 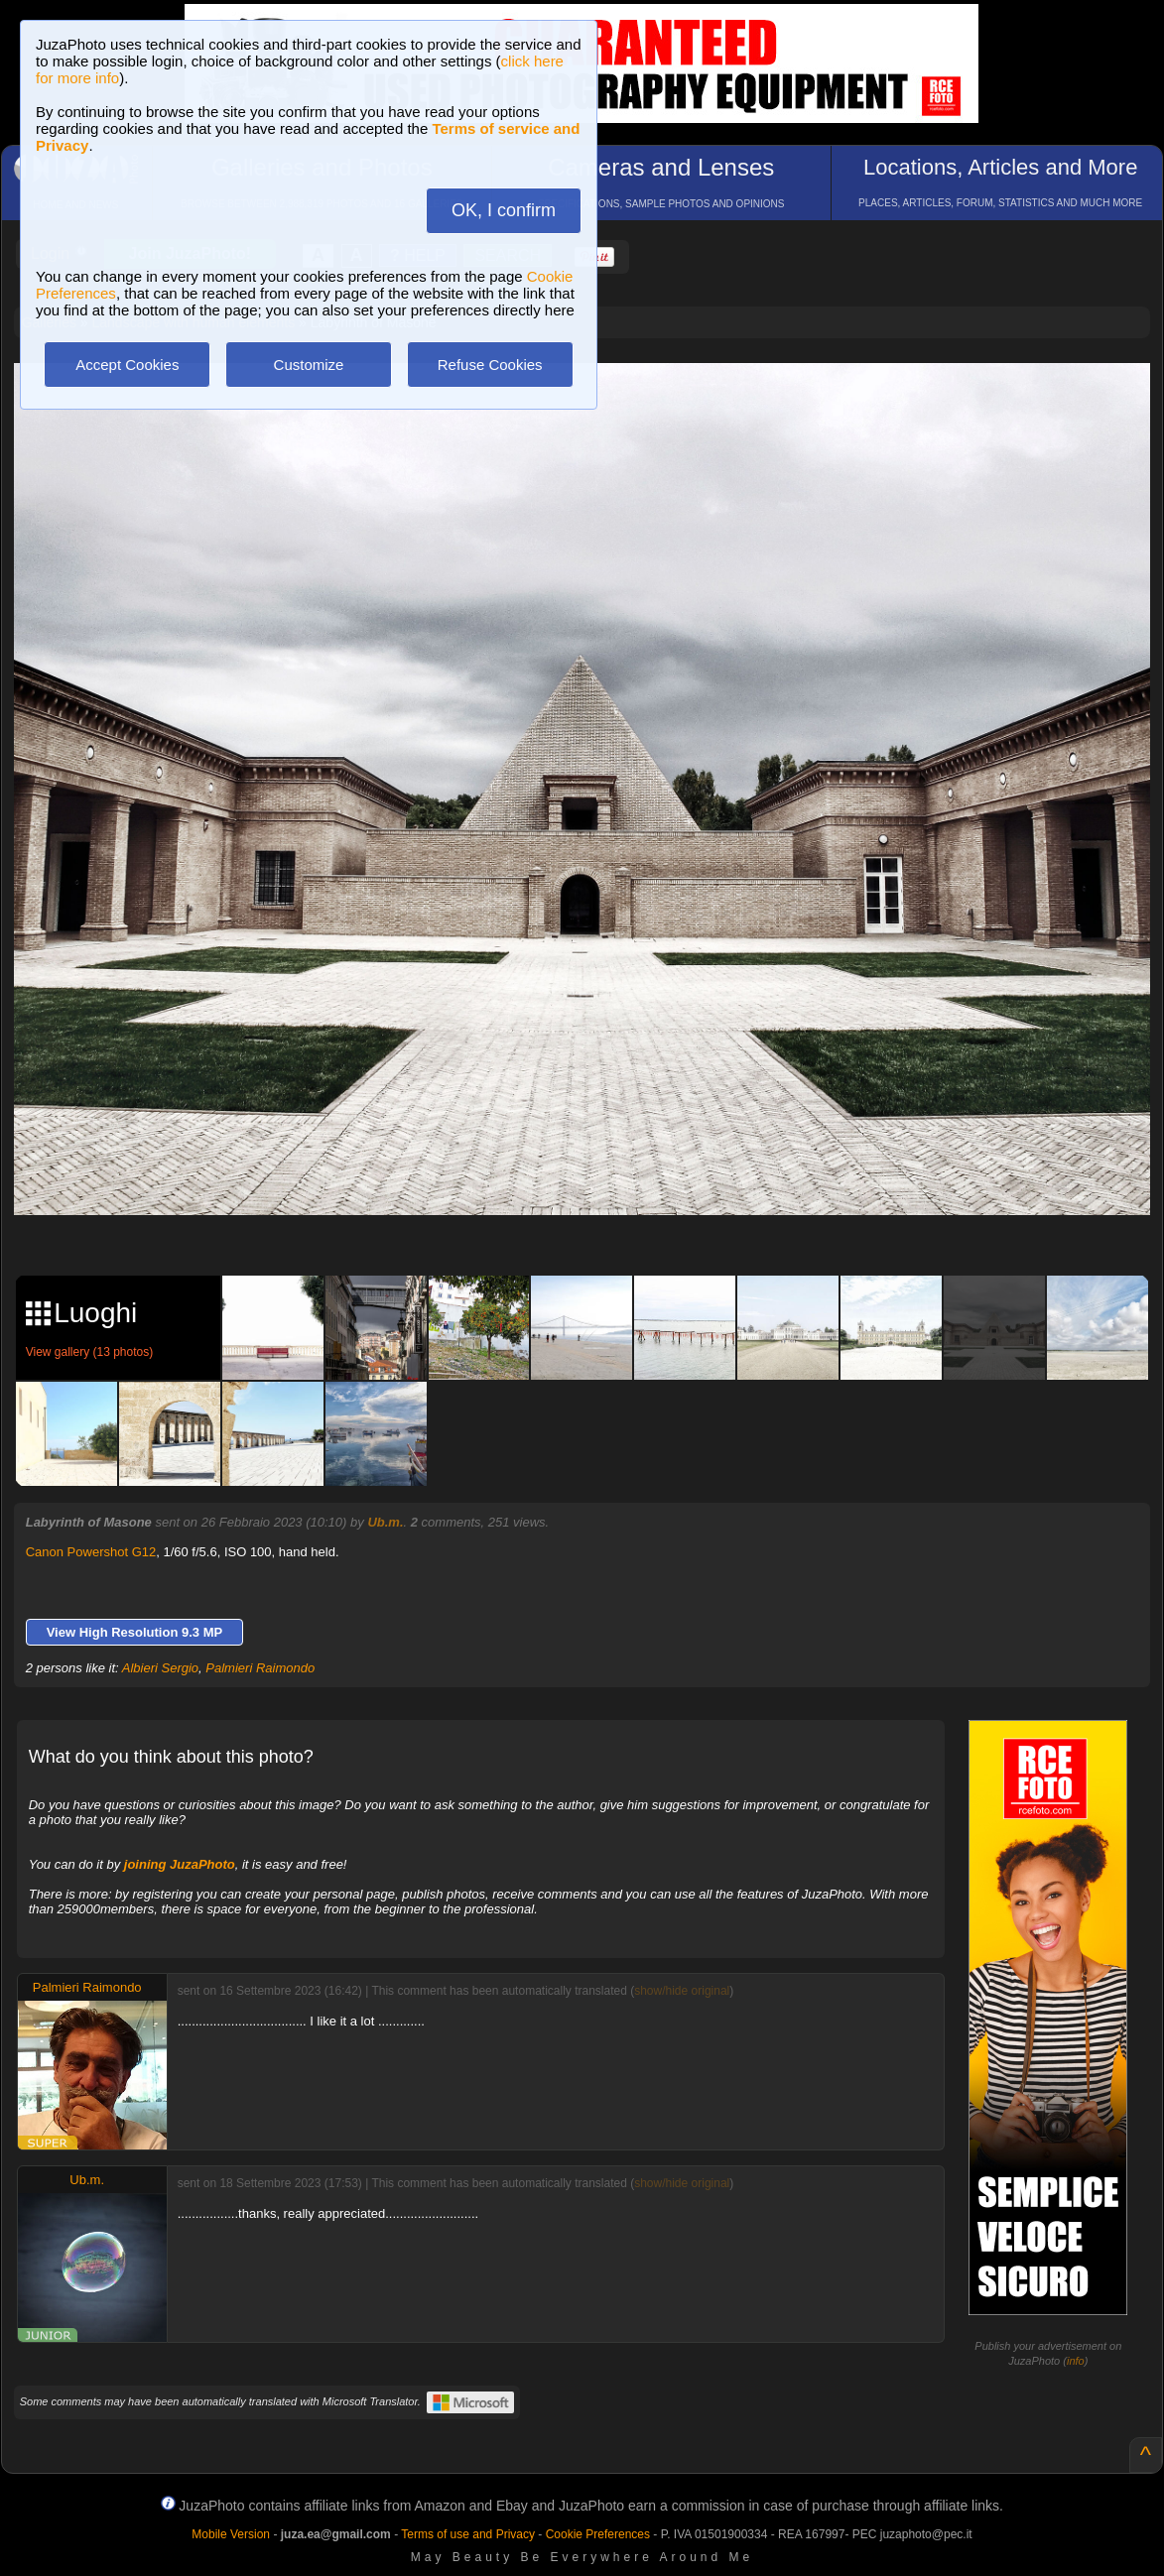 What do you see at coordinates (598, 2534) in the screenshot?
I see `Cookie Preferences` at bounding box center [598, 2534].